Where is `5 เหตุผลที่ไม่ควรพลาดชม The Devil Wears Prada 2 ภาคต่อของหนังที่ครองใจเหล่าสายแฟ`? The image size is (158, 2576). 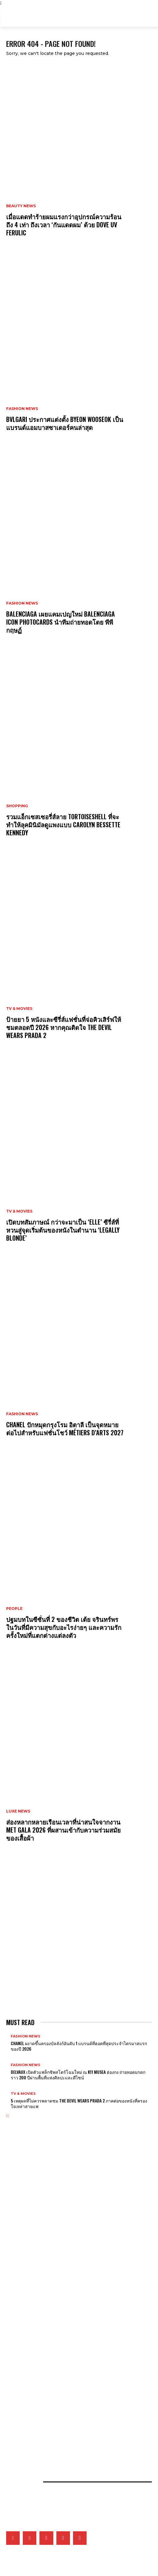 5 เหตุผลที่ไม่ควรพลาดชม The Devil Wears Prada 2 ภาคต่อของหนังที่ครองใจเหล่าสายแฟ is located at coordinates (79, 2103).